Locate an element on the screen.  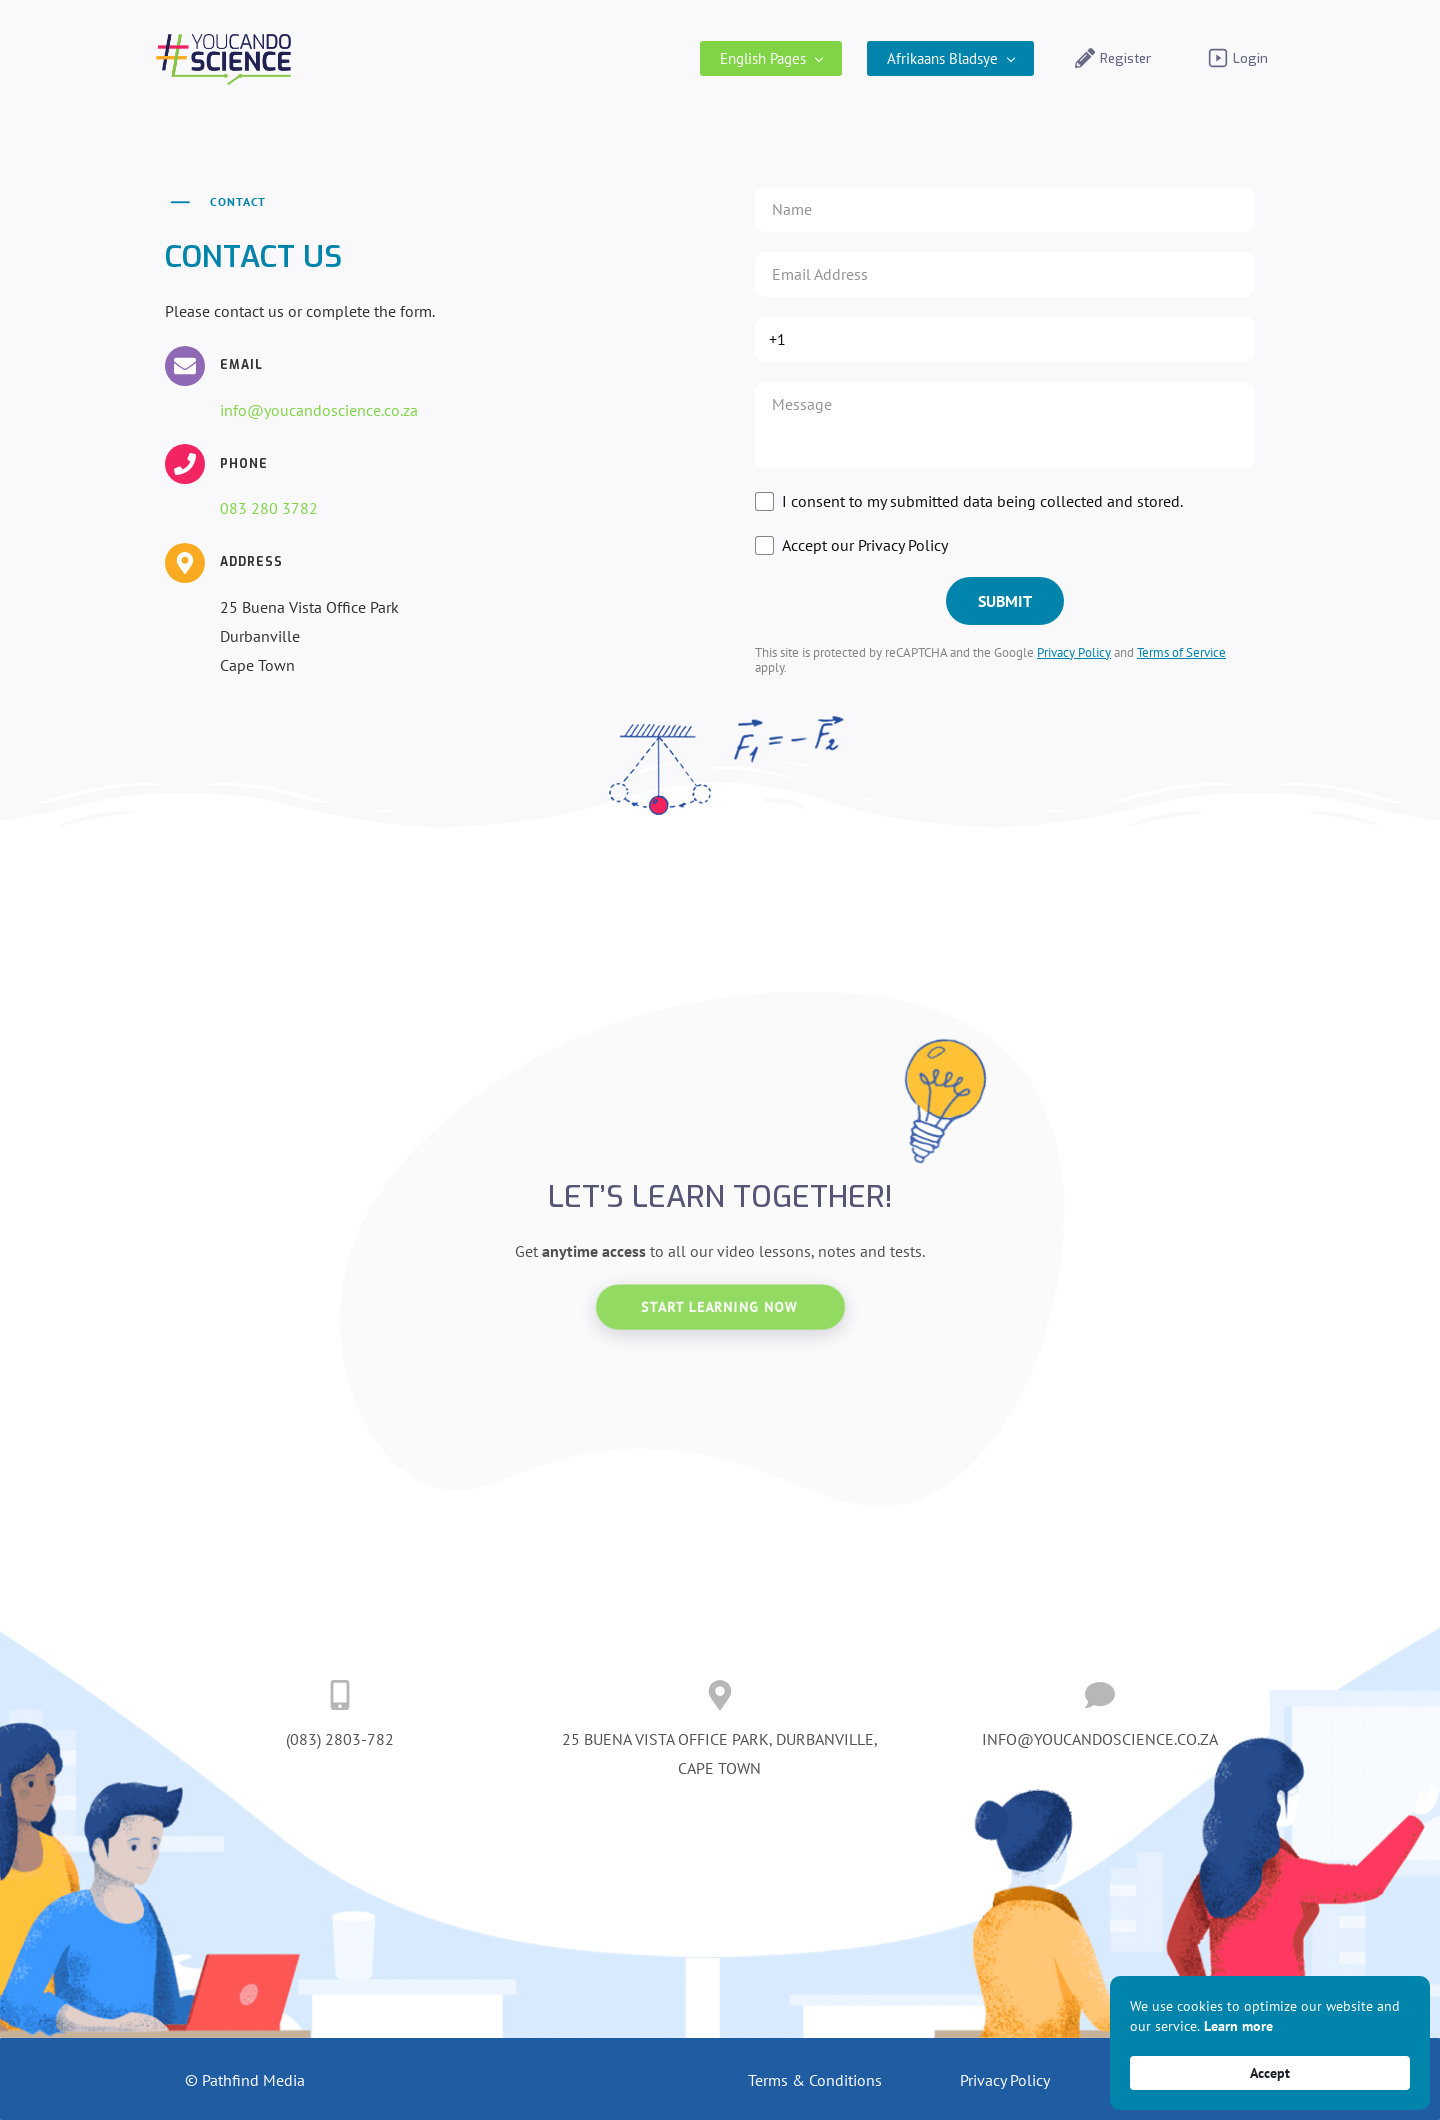
[English Pages menu has sub menu] is located at coordinates (762, 58).